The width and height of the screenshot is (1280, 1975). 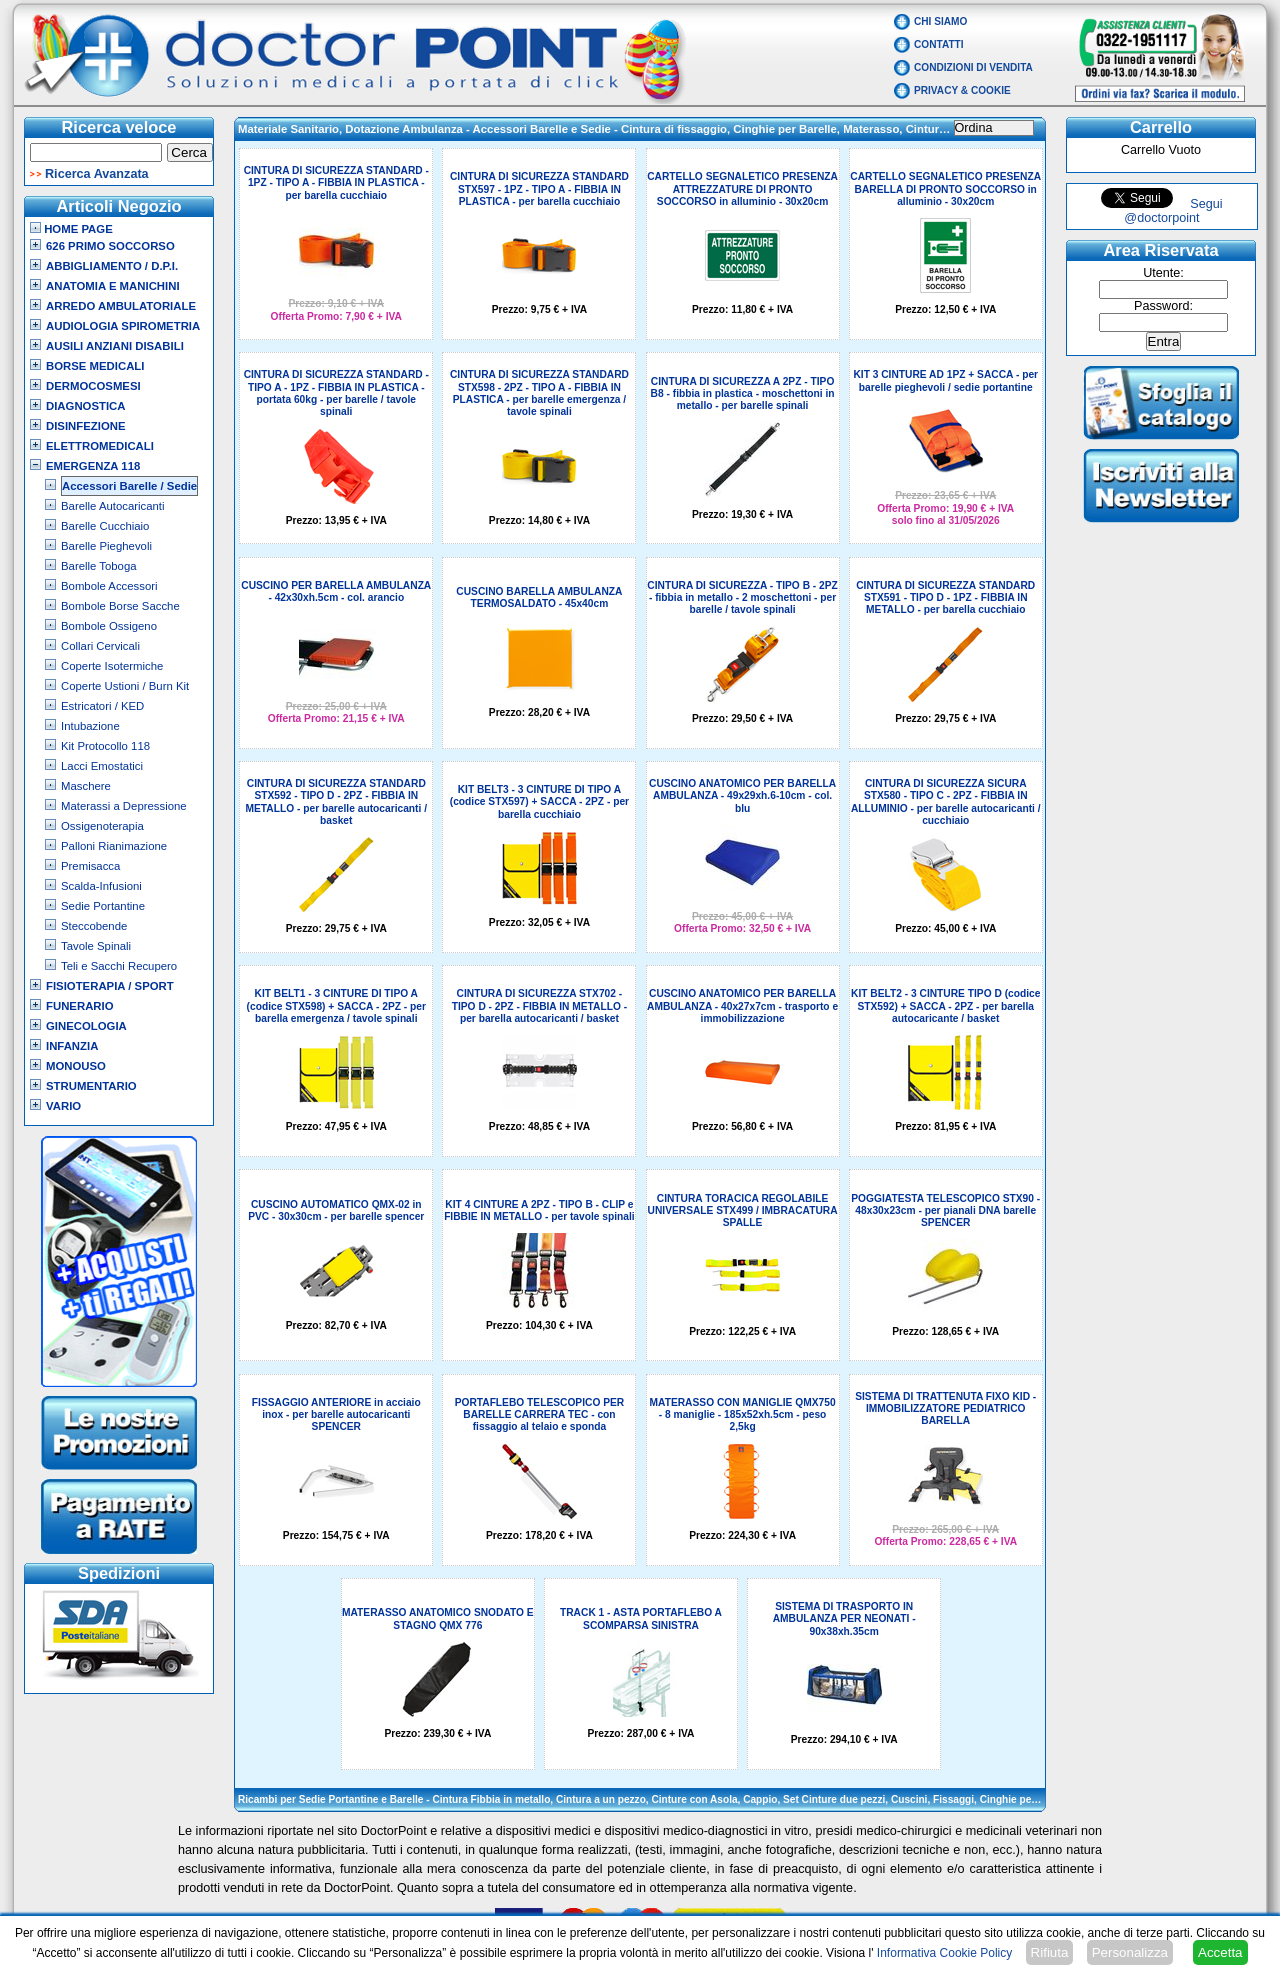 What do you see at coordinates (123, 326) in the screenshot?
I see `Audiologia Spirometria` at bounding box center [123, 326].